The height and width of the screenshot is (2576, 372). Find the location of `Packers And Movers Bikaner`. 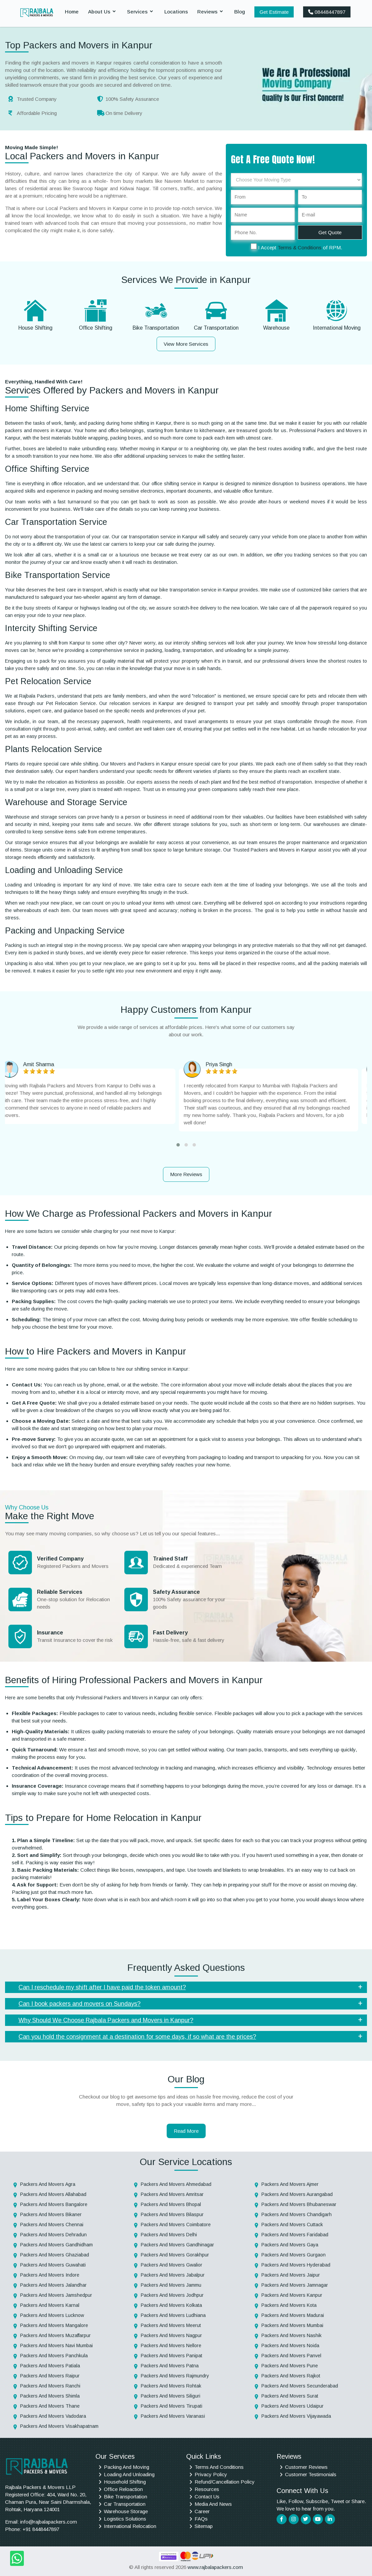

Packers And Movers Bikaner is located at coordinates (51, 2214).